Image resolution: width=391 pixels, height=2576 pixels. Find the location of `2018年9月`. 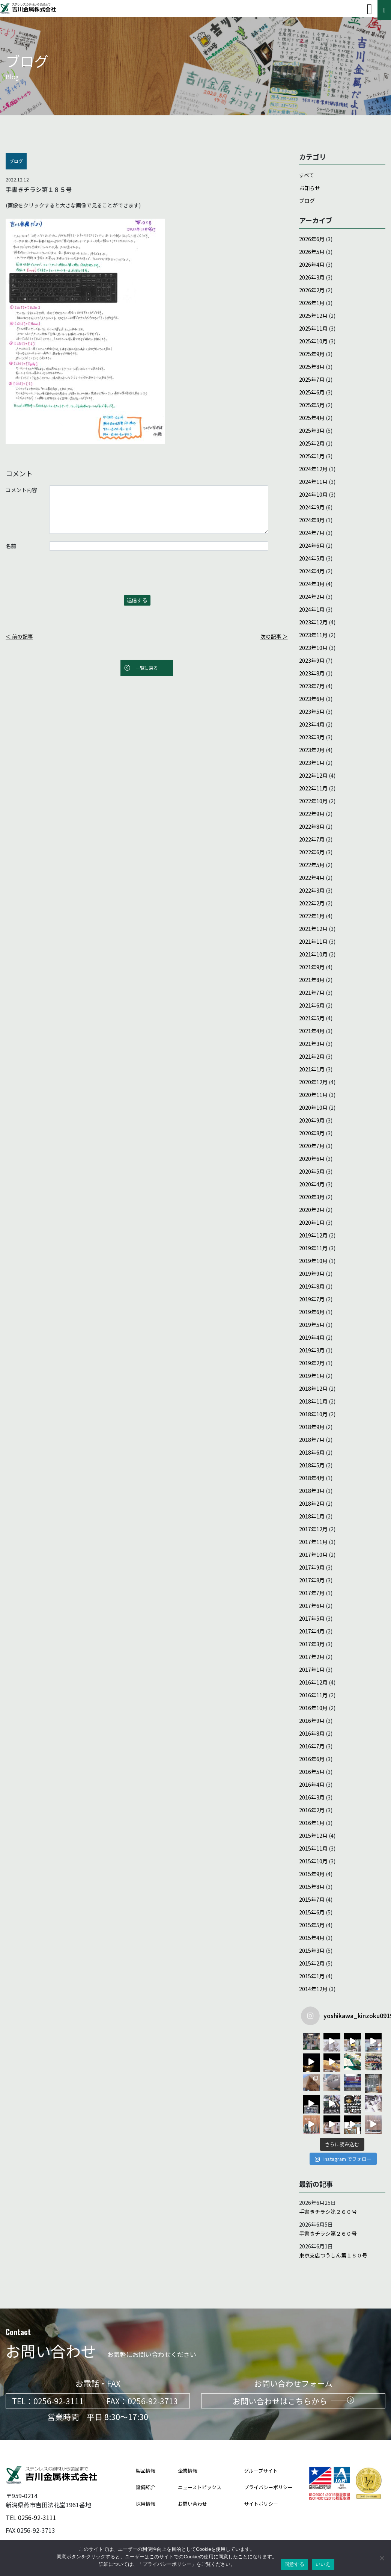

2018年9月 is located at coordinates (312, 1427).